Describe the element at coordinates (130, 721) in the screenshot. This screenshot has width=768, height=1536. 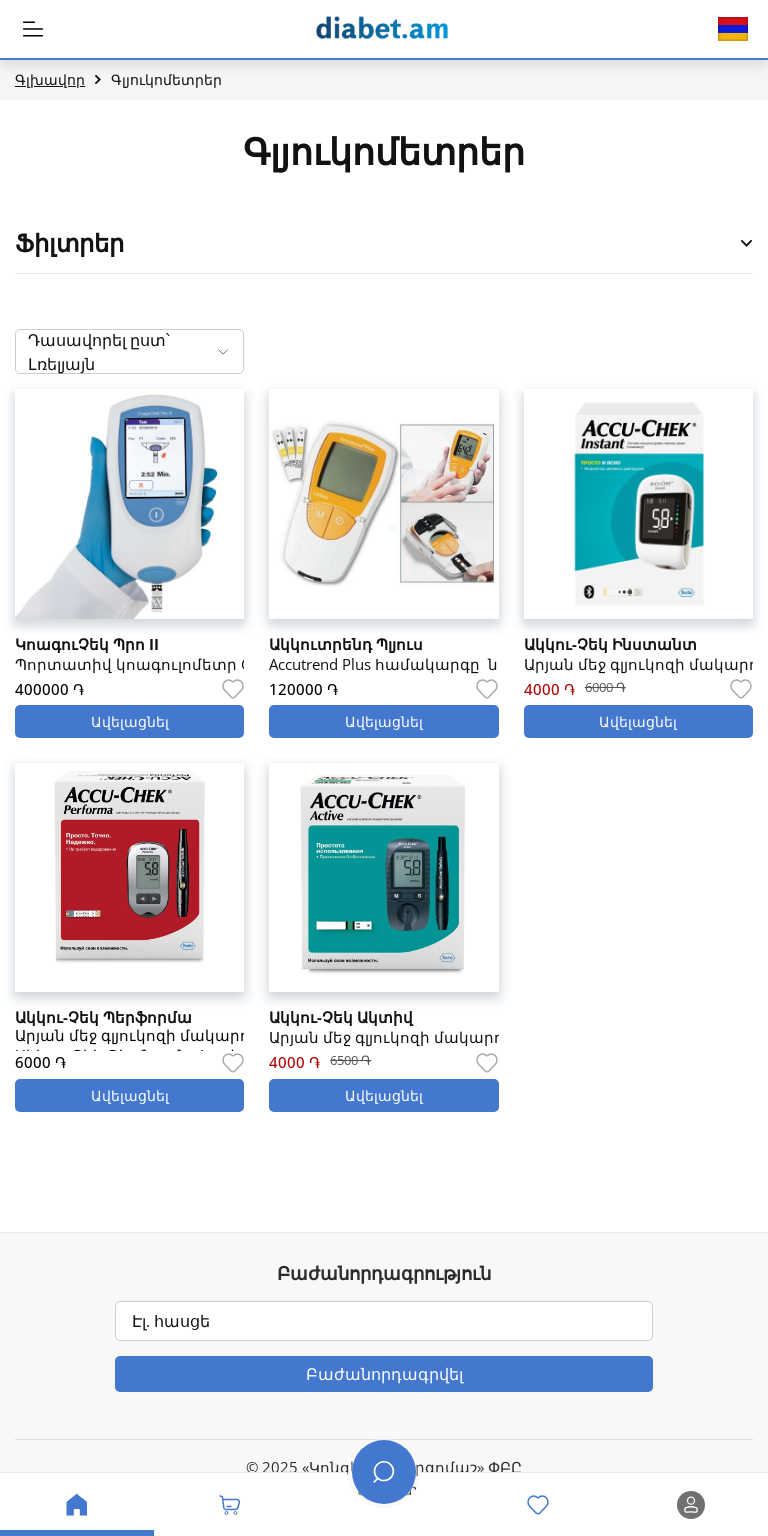
I see `Ավելացնել` at that location.